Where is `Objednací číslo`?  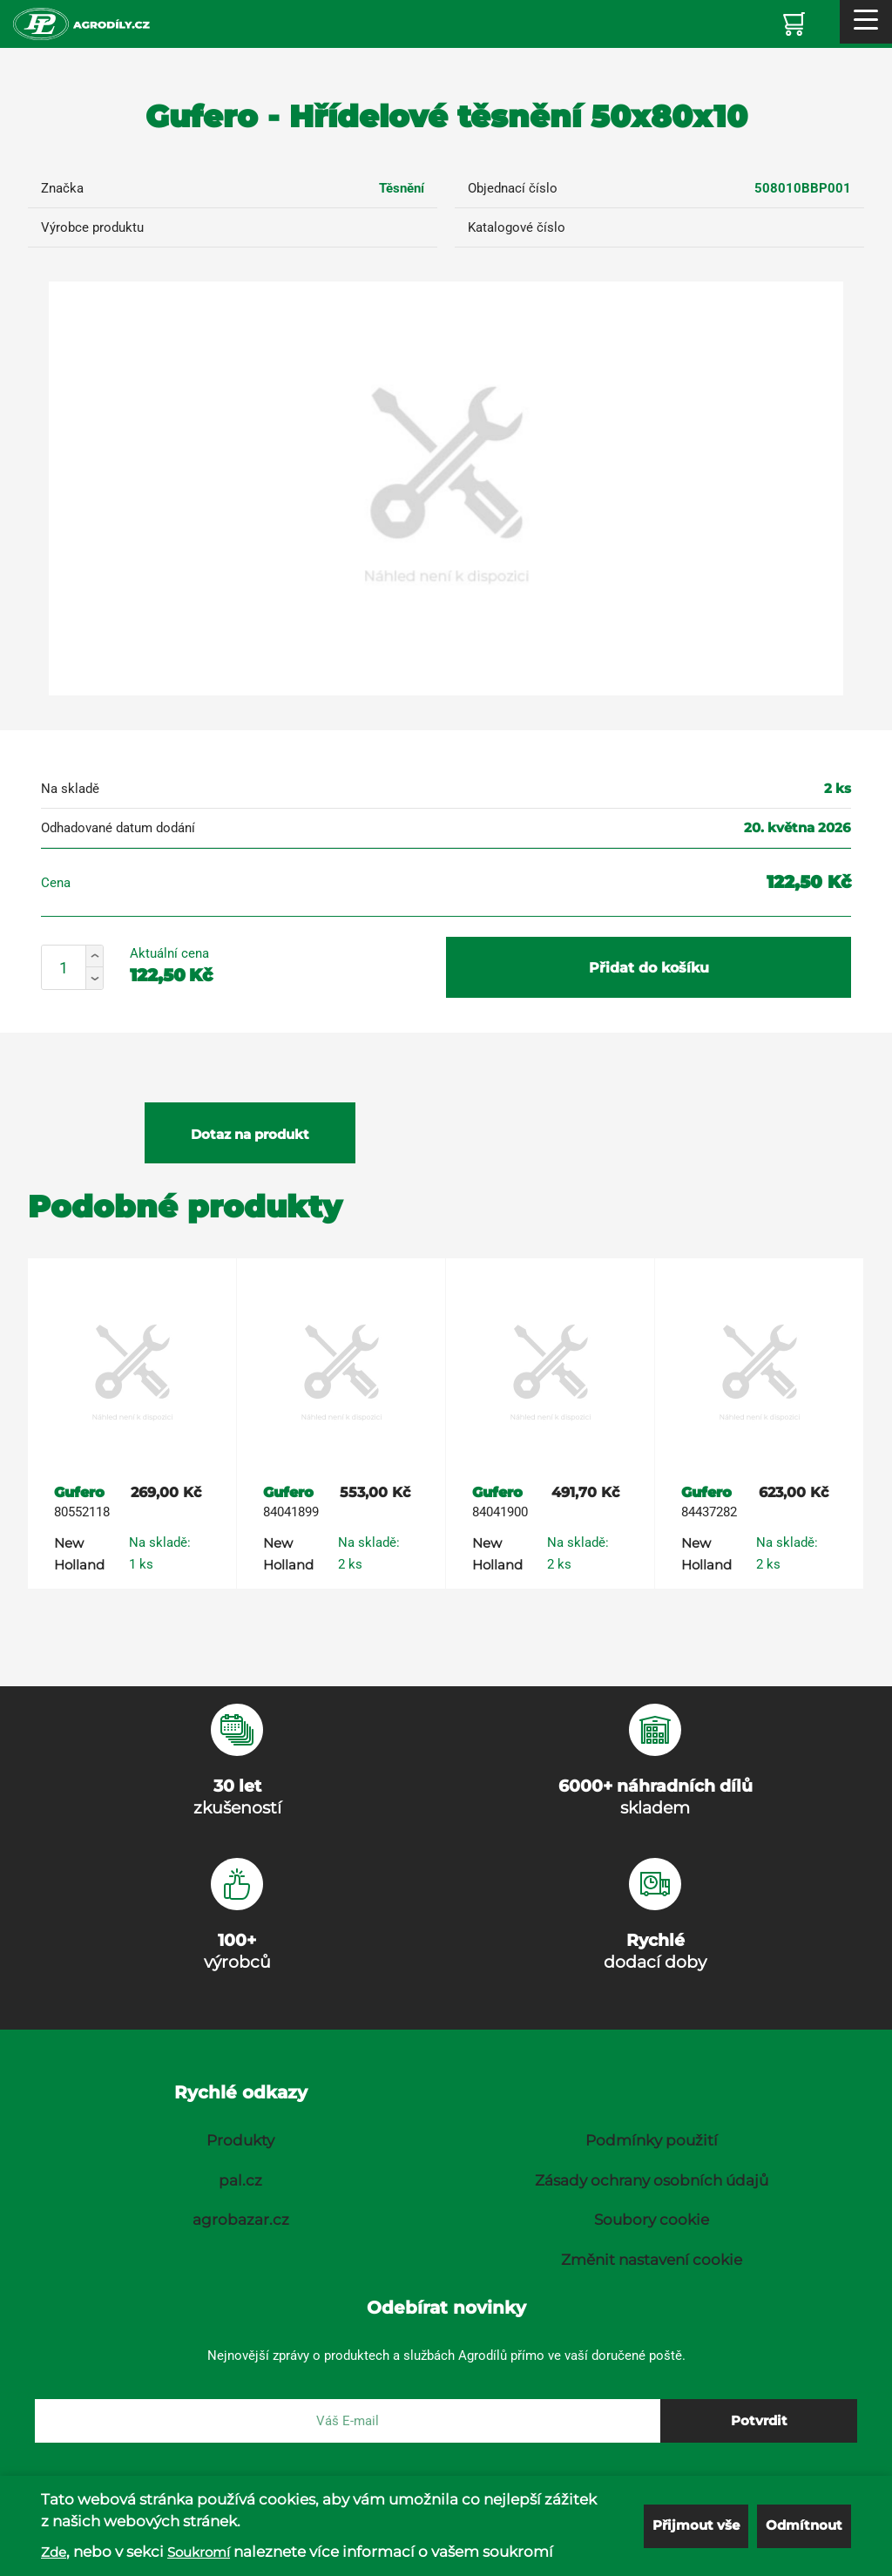
Objednací číslo is located at coordinates (513, 188).